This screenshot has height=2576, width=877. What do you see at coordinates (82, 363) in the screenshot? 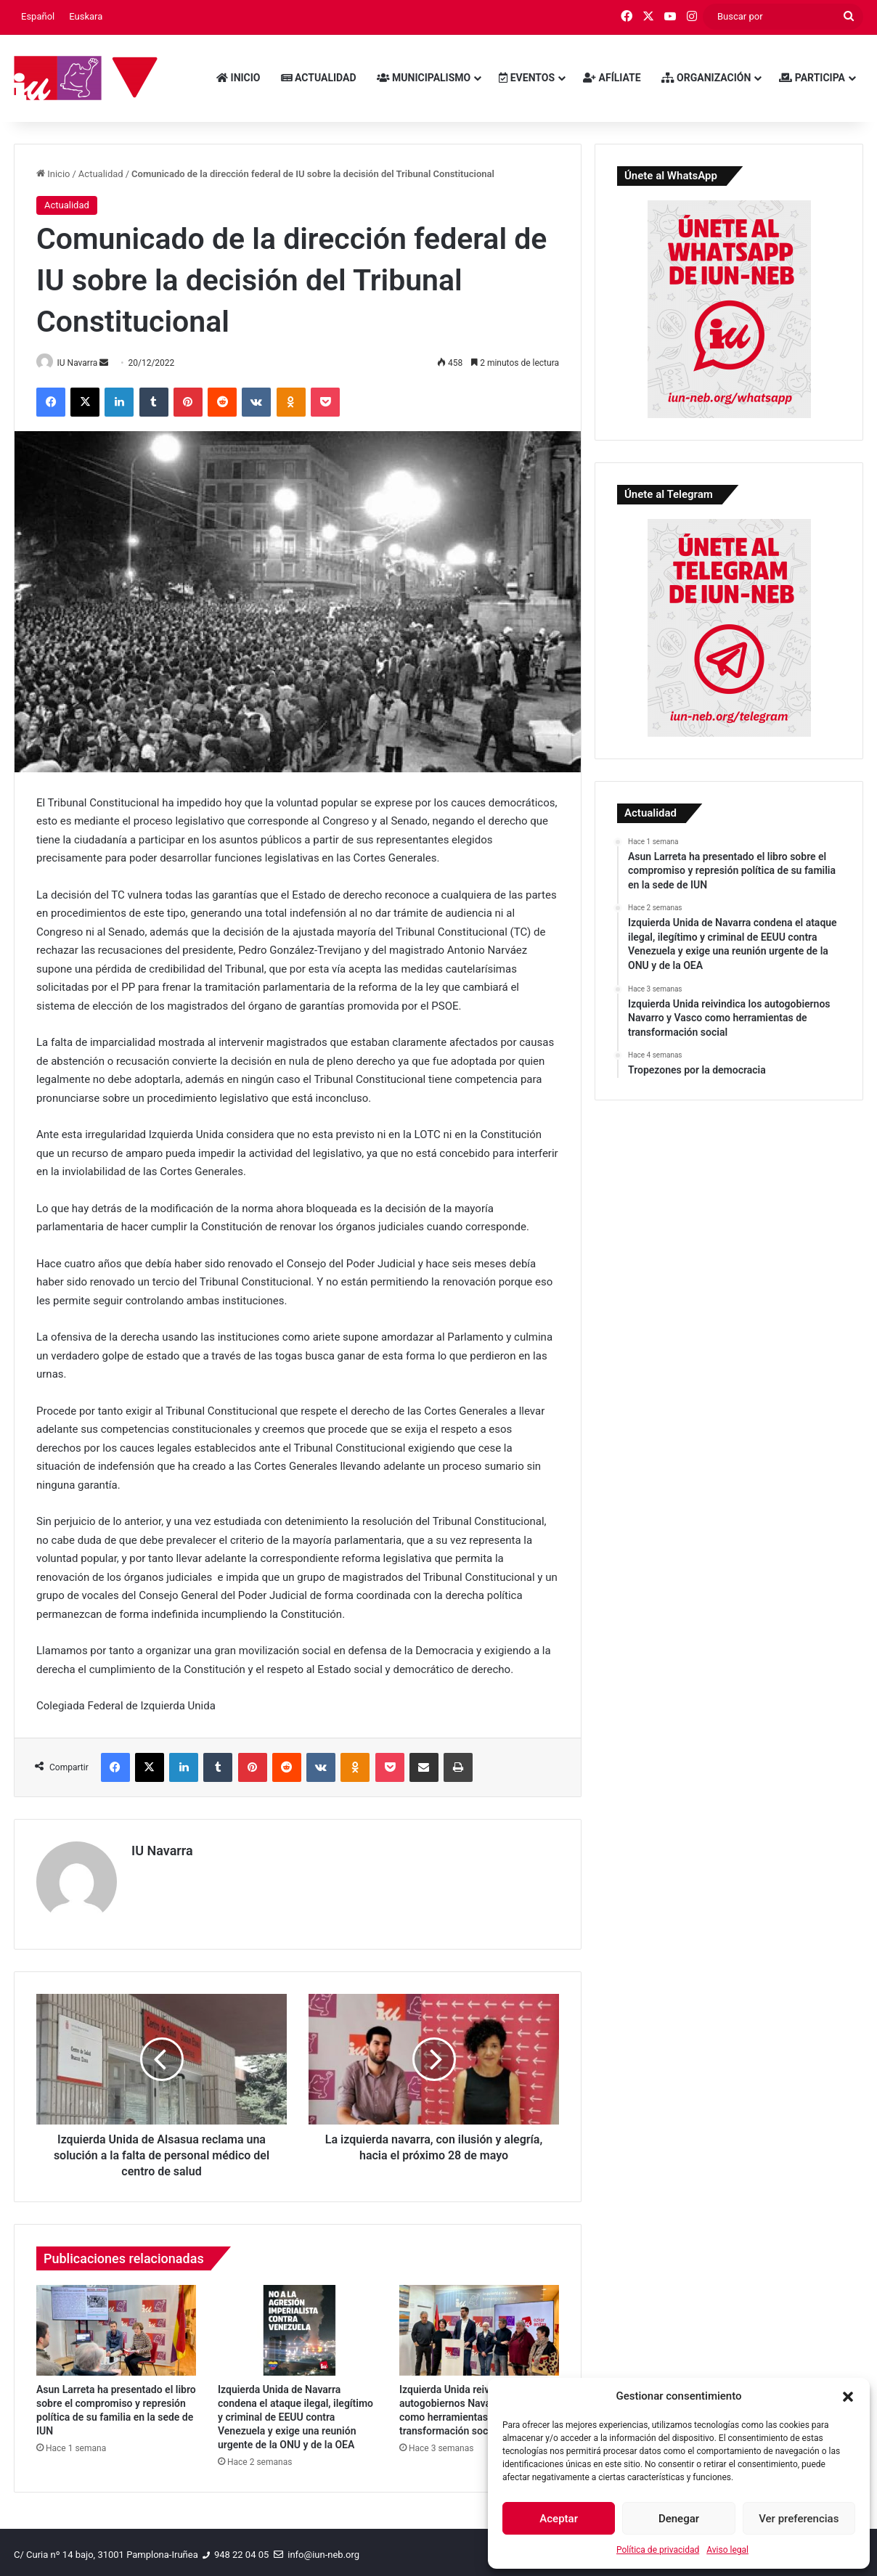
I see `IU Navarra` at bounding box center [82, 363].